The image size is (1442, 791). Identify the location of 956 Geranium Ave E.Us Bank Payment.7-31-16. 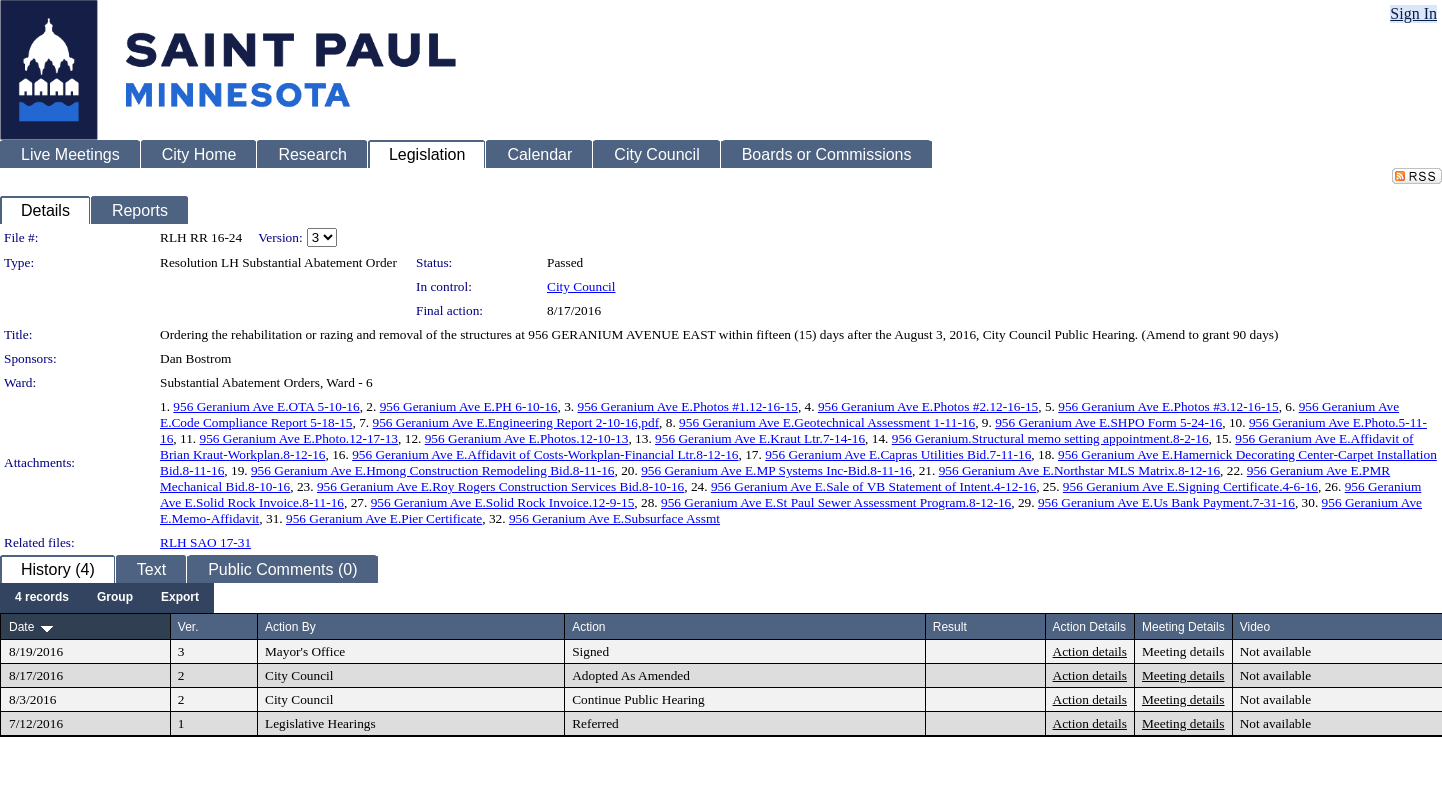
(1166, 502).